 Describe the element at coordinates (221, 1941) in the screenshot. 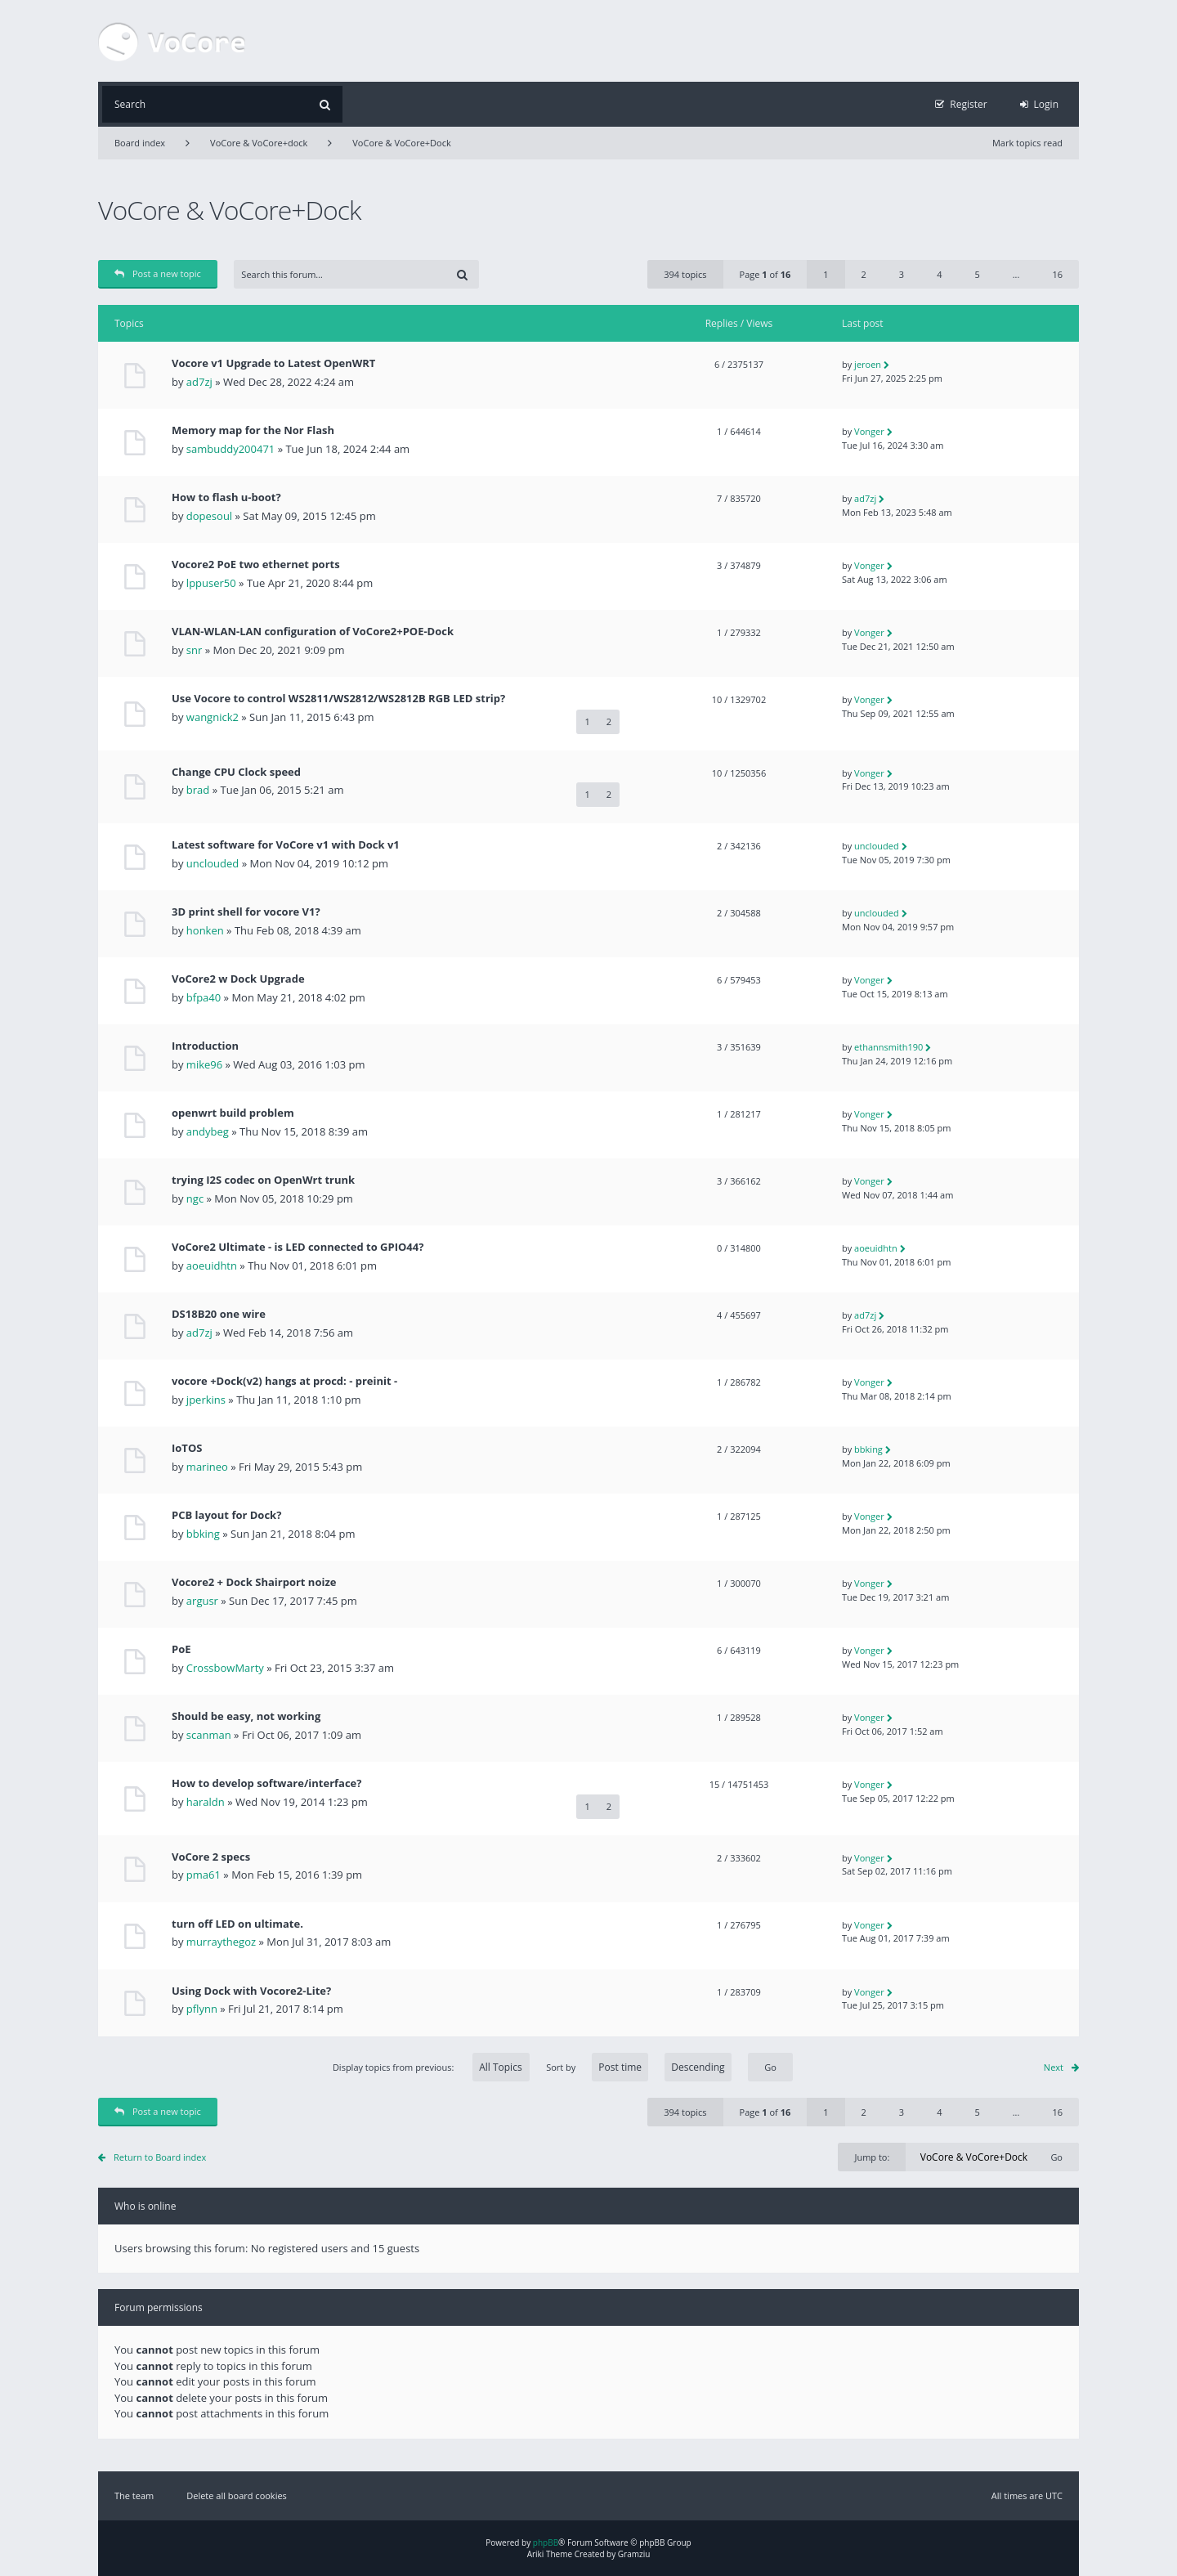

I see `murraythegoz` at that location.